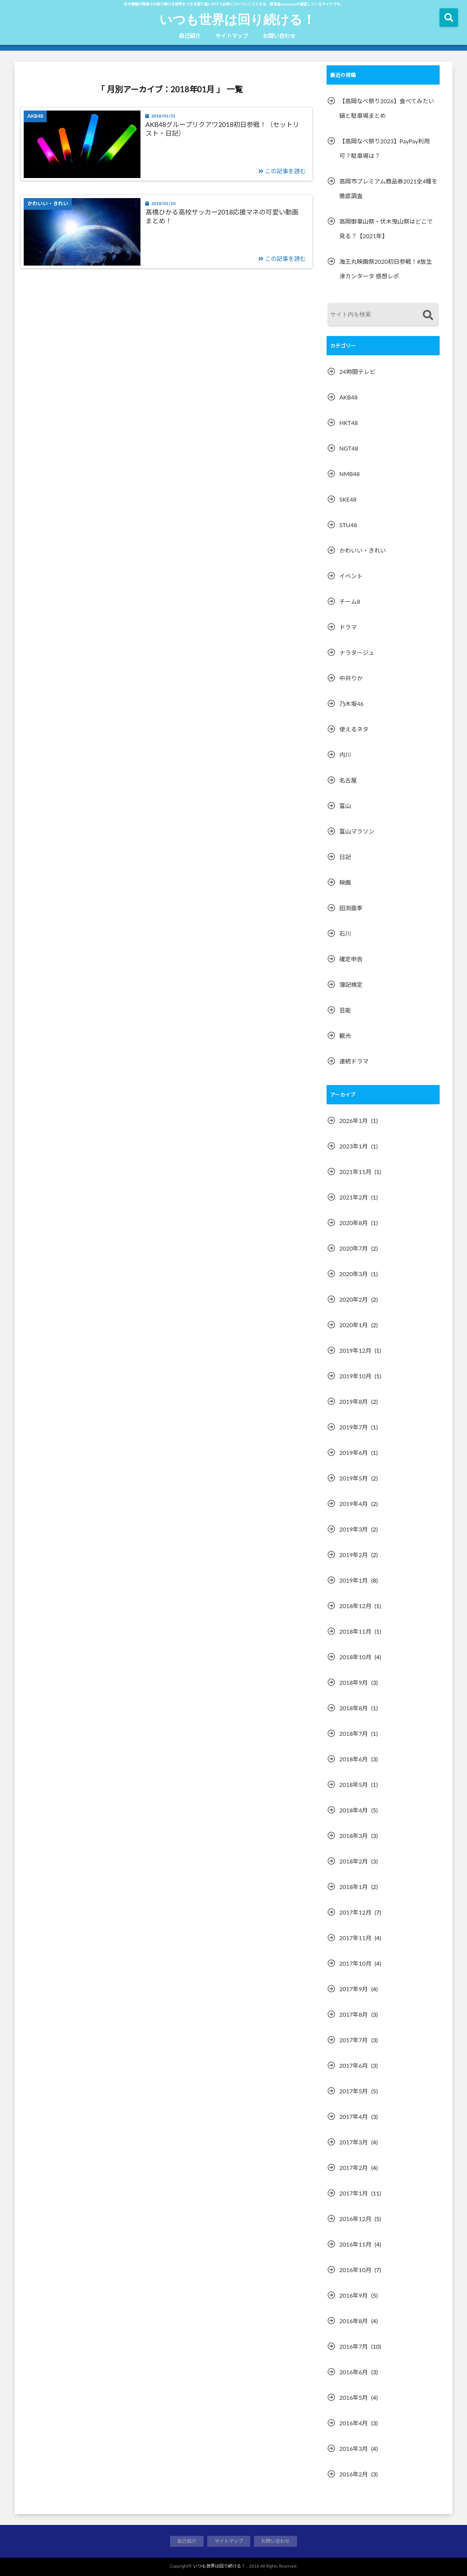 This screenshot has height=2576, width=467. What do you see at coordinates (353, 1988) in the screenshot?
I see `2017年9月` at bounding box center [353, 1988].